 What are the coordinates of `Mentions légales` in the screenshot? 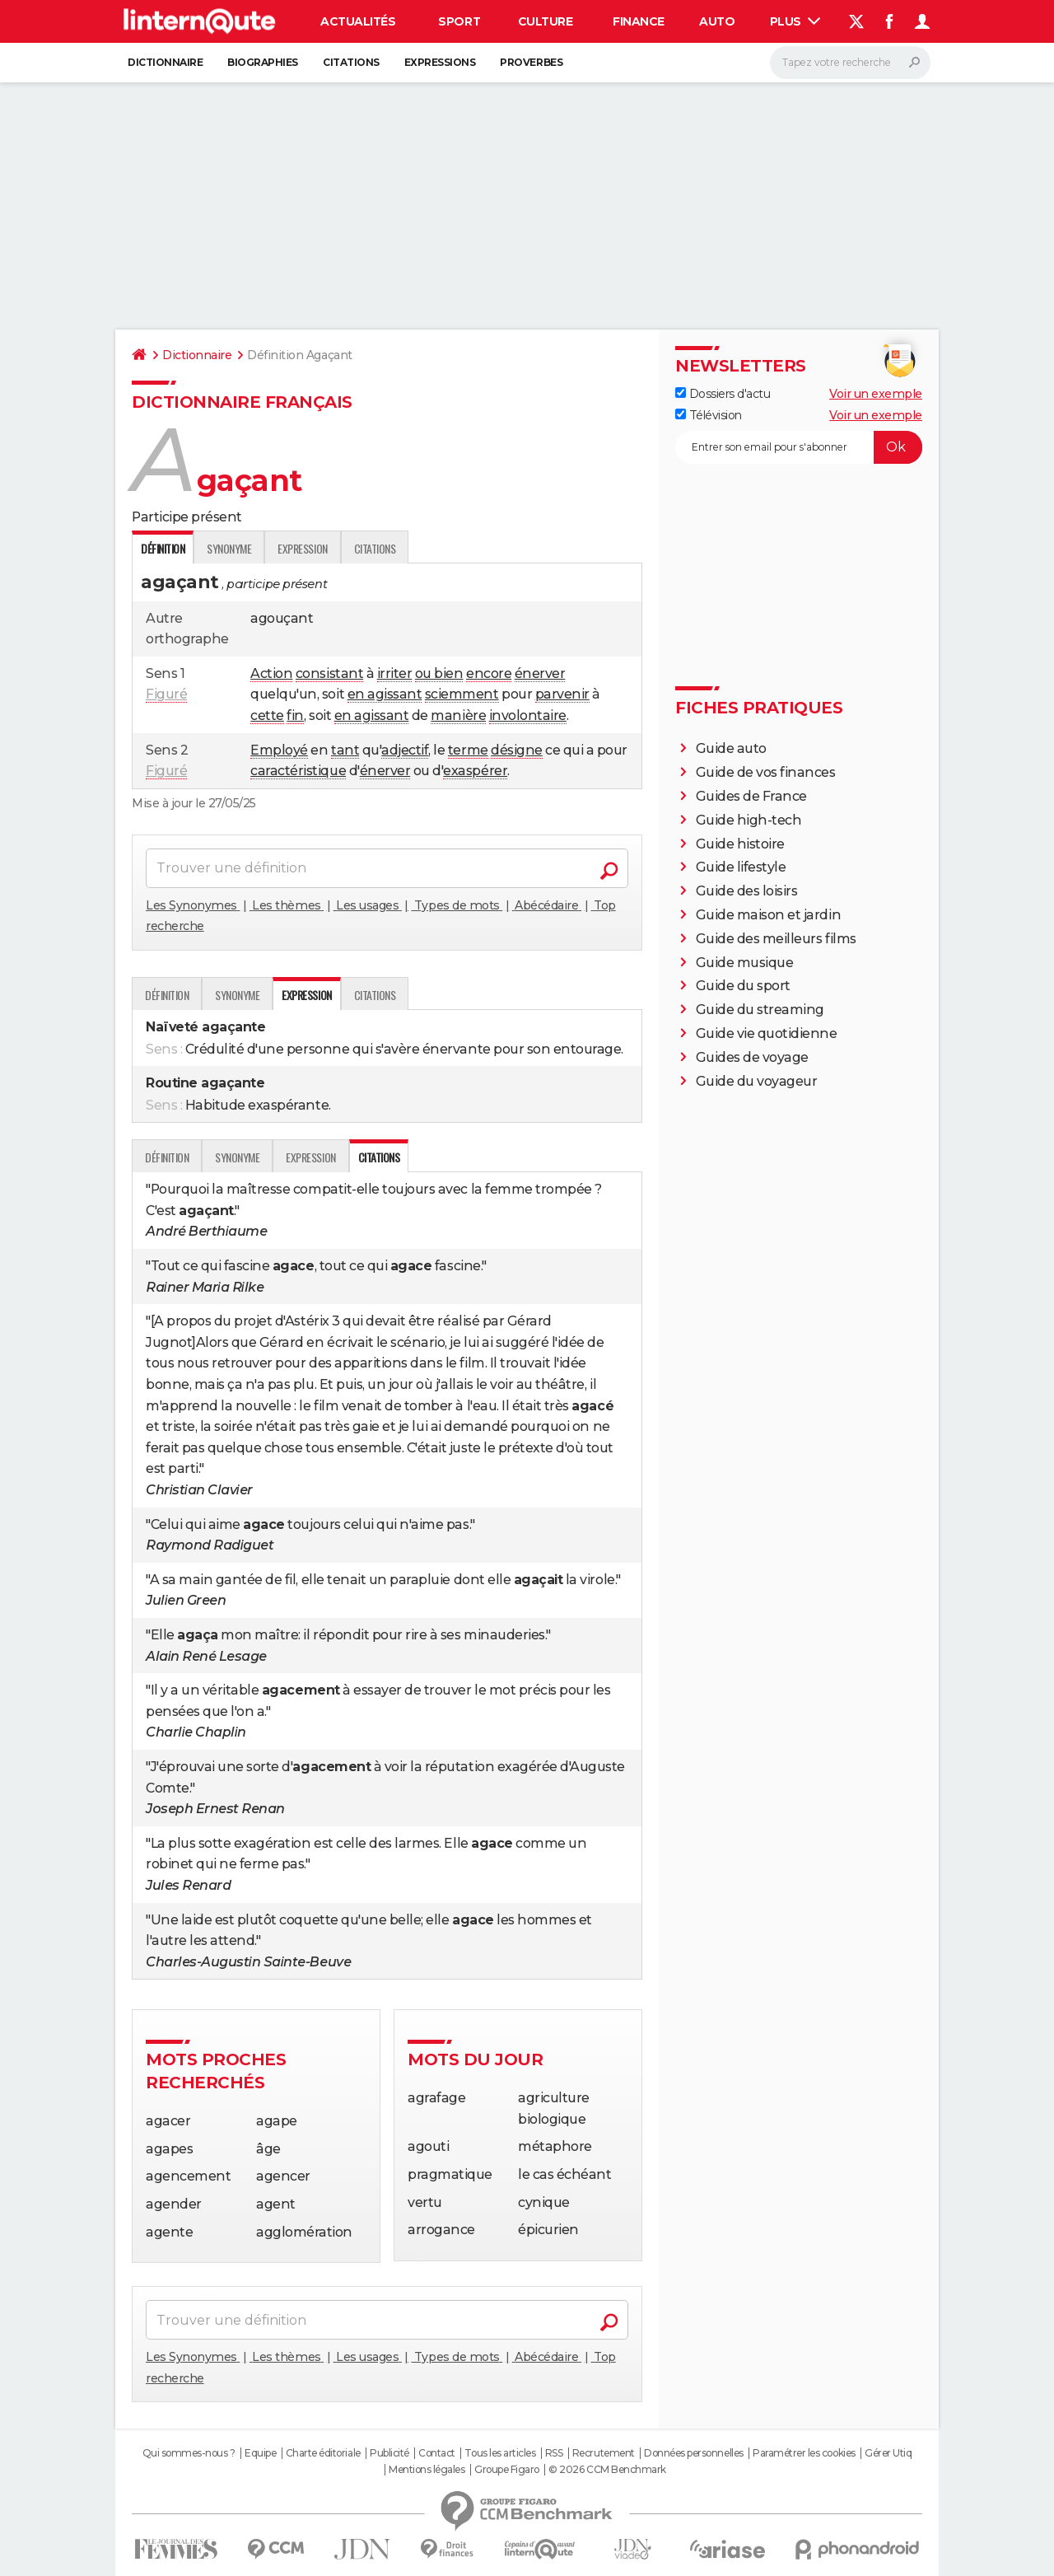 It's located at (426, 2469).